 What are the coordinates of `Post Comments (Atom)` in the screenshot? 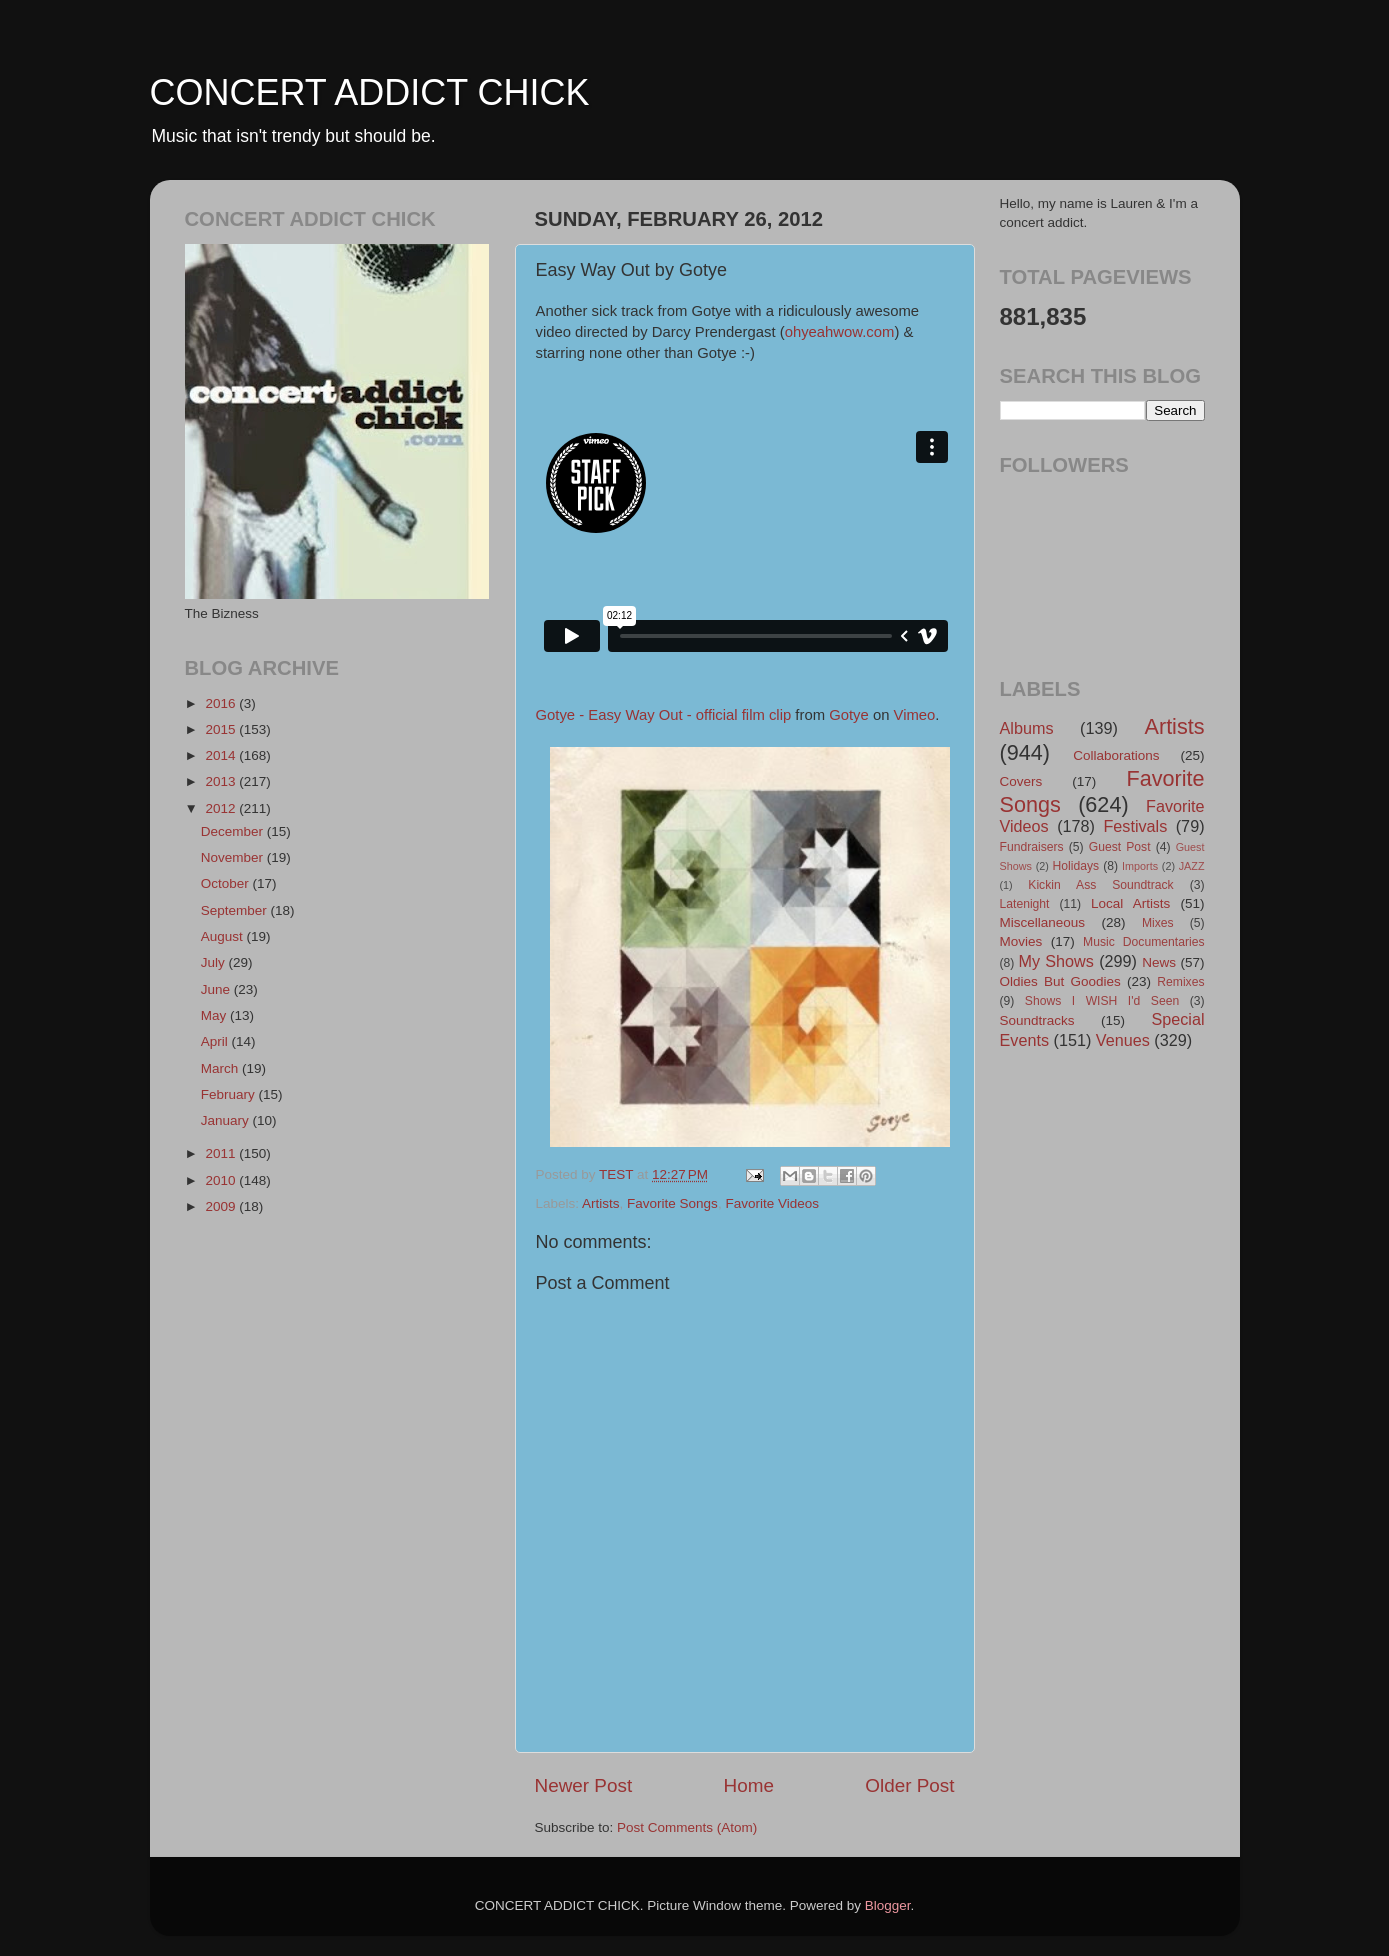 It's located at (687, 1827).